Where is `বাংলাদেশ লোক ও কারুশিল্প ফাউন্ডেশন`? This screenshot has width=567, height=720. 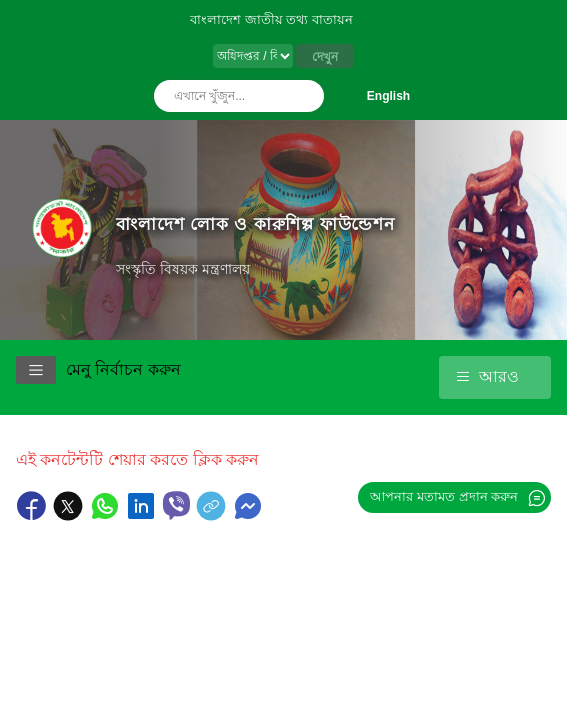
বাংলাদেশ লোক ও কারুশিল্প ফাউন্ডেশন is located at coordinates (255, 224).